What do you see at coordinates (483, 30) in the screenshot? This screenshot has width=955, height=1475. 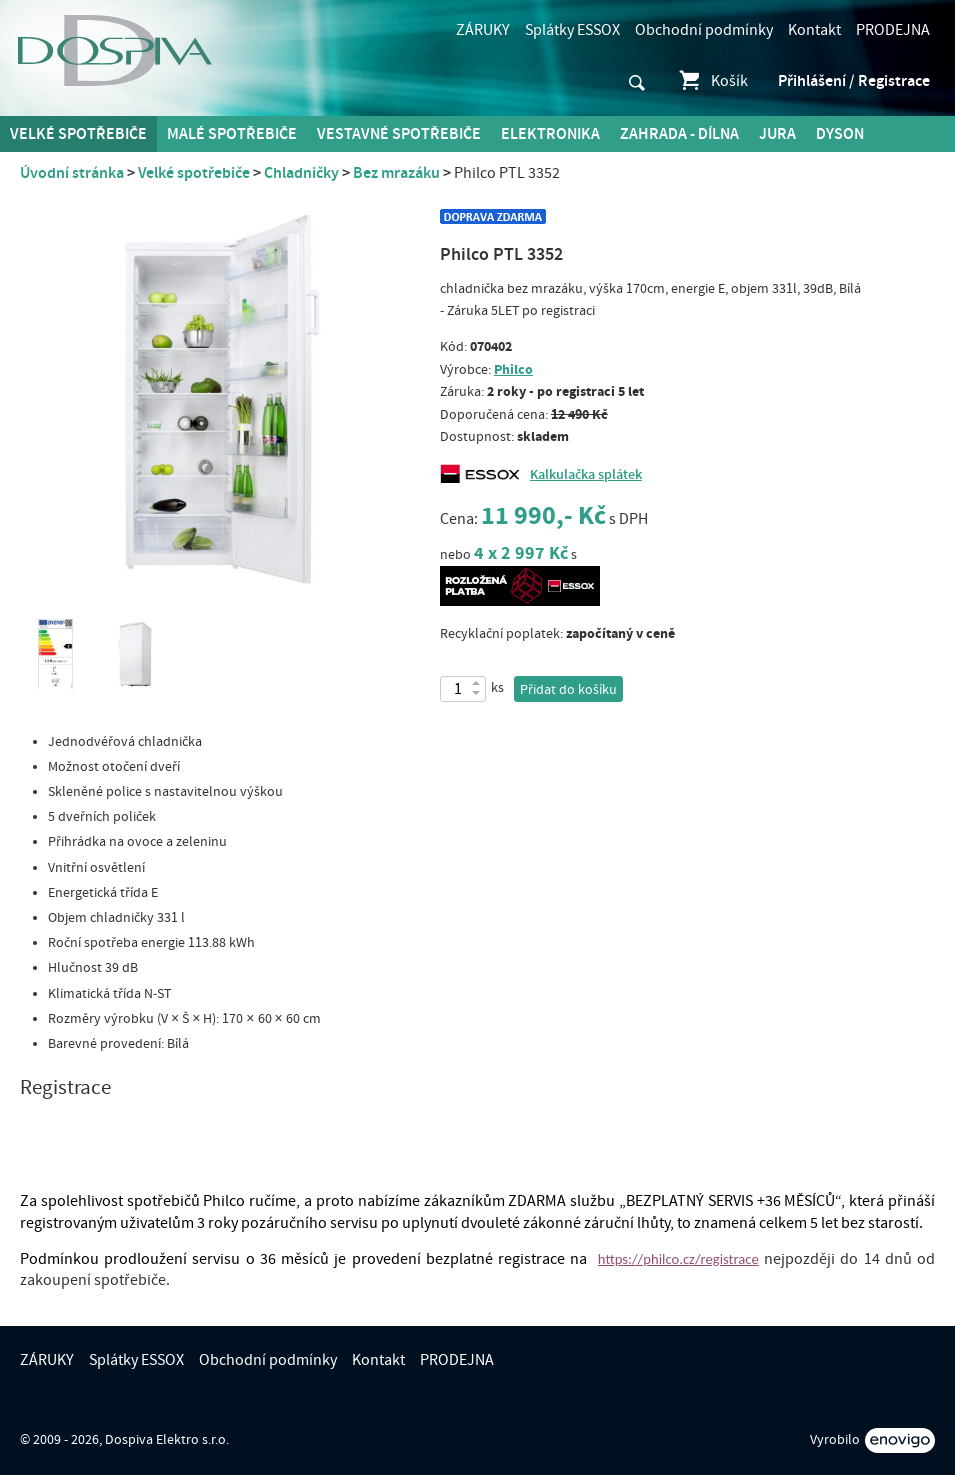 I see `ZÁRUKY` at bounding box center [483, 30].